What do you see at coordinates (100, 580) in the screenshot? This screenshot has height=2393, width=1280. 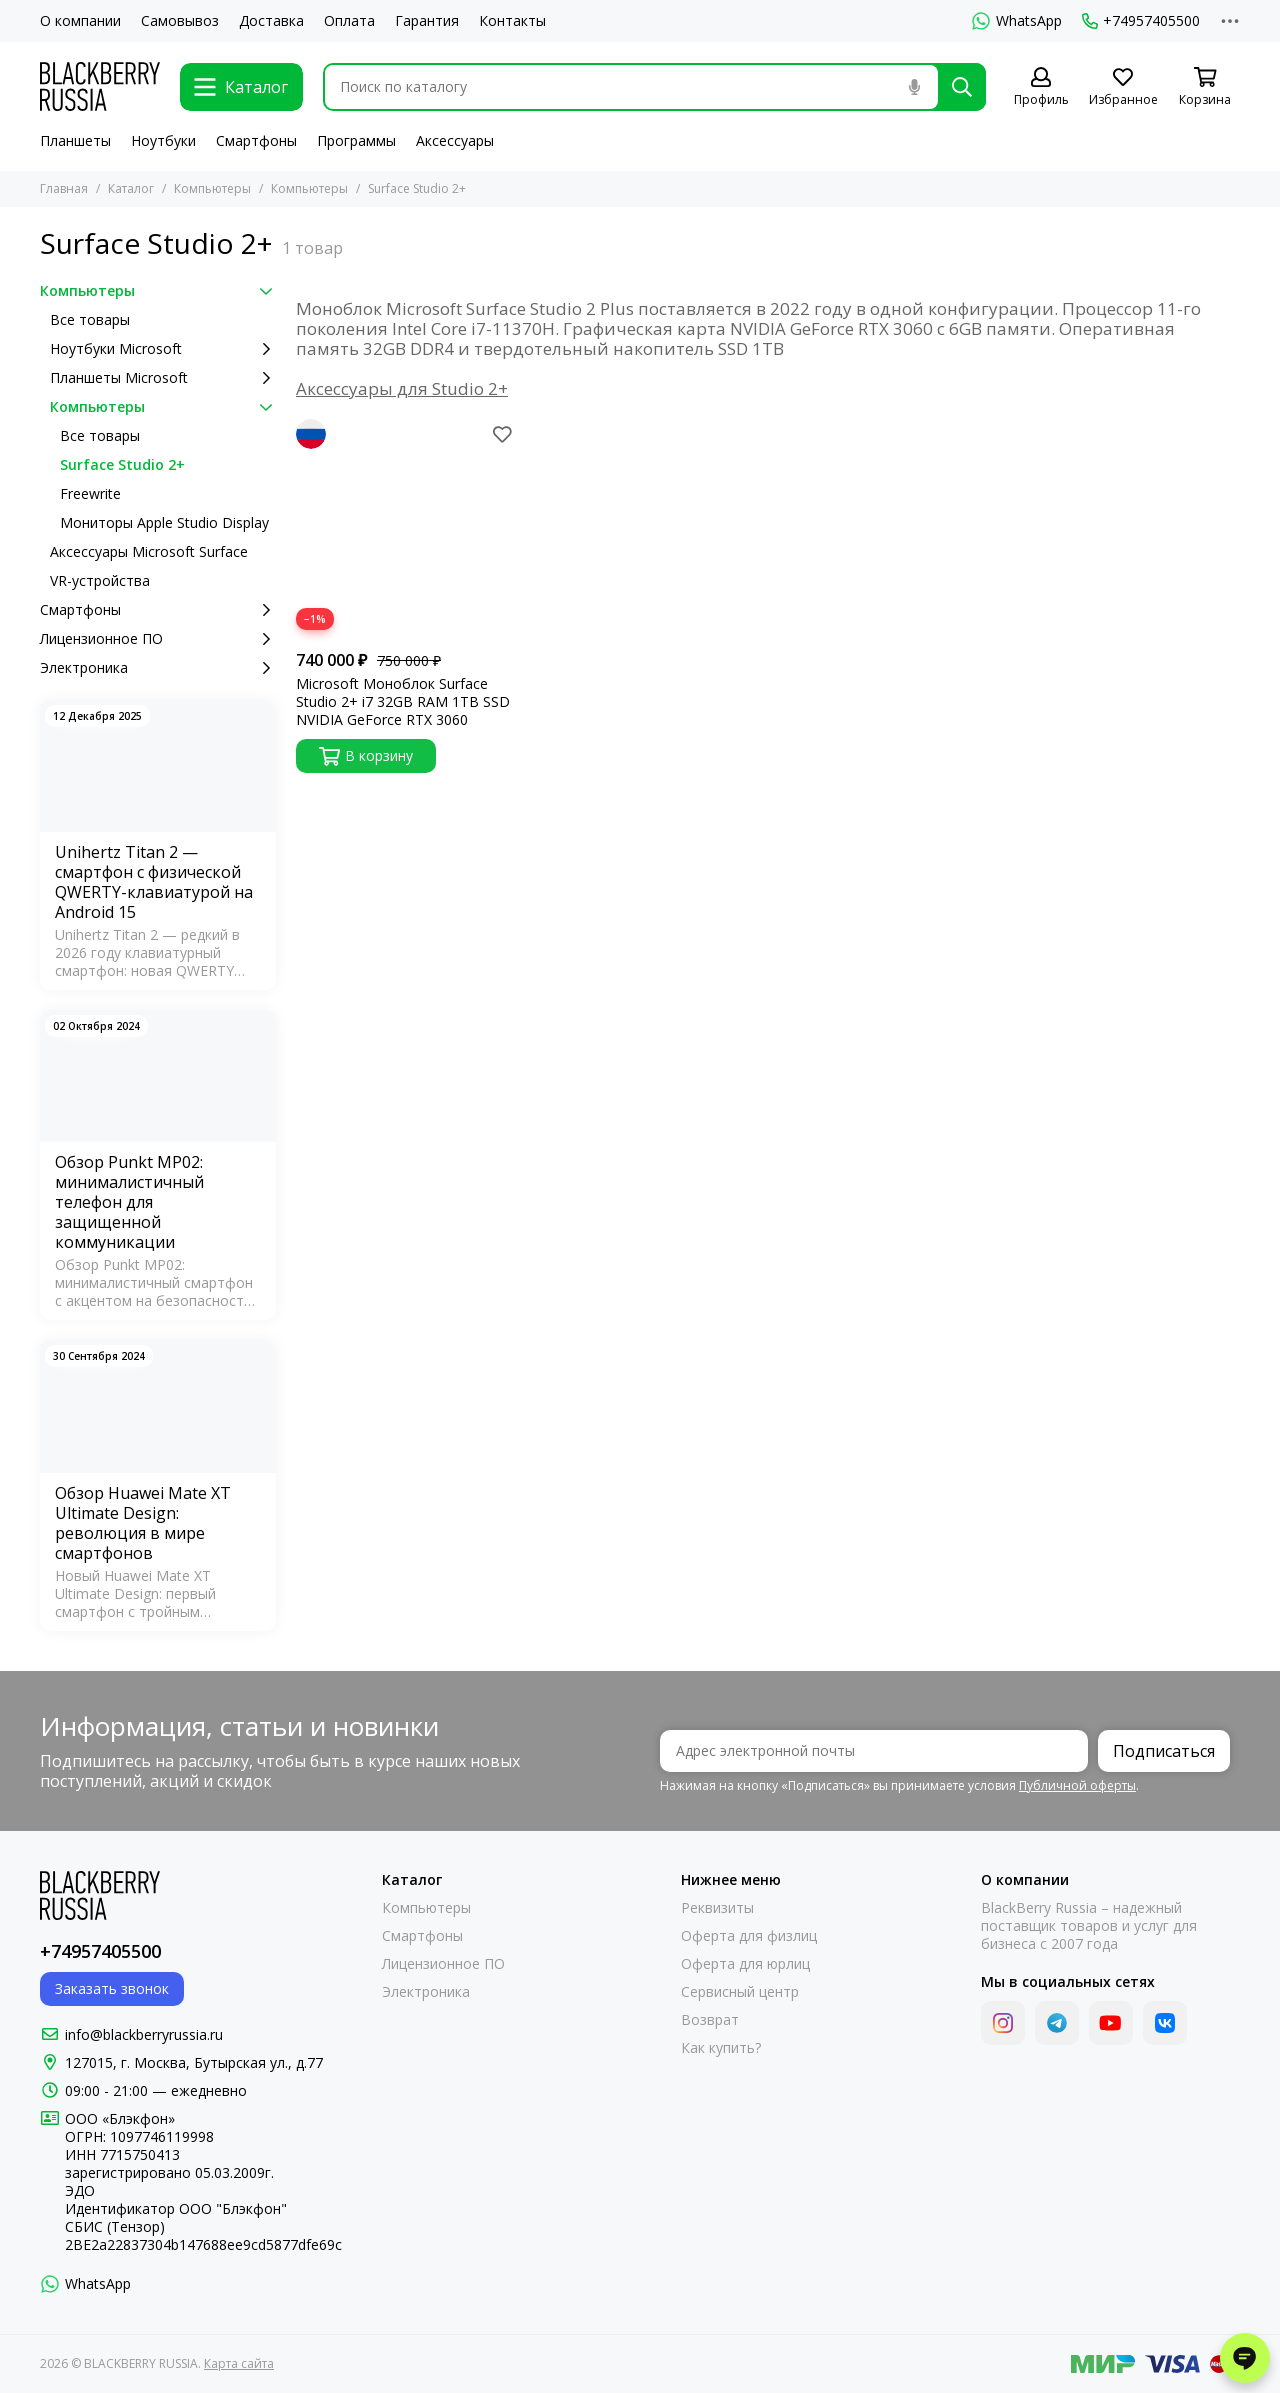 I see `VR-устройства` at bounding box center [100, 580].